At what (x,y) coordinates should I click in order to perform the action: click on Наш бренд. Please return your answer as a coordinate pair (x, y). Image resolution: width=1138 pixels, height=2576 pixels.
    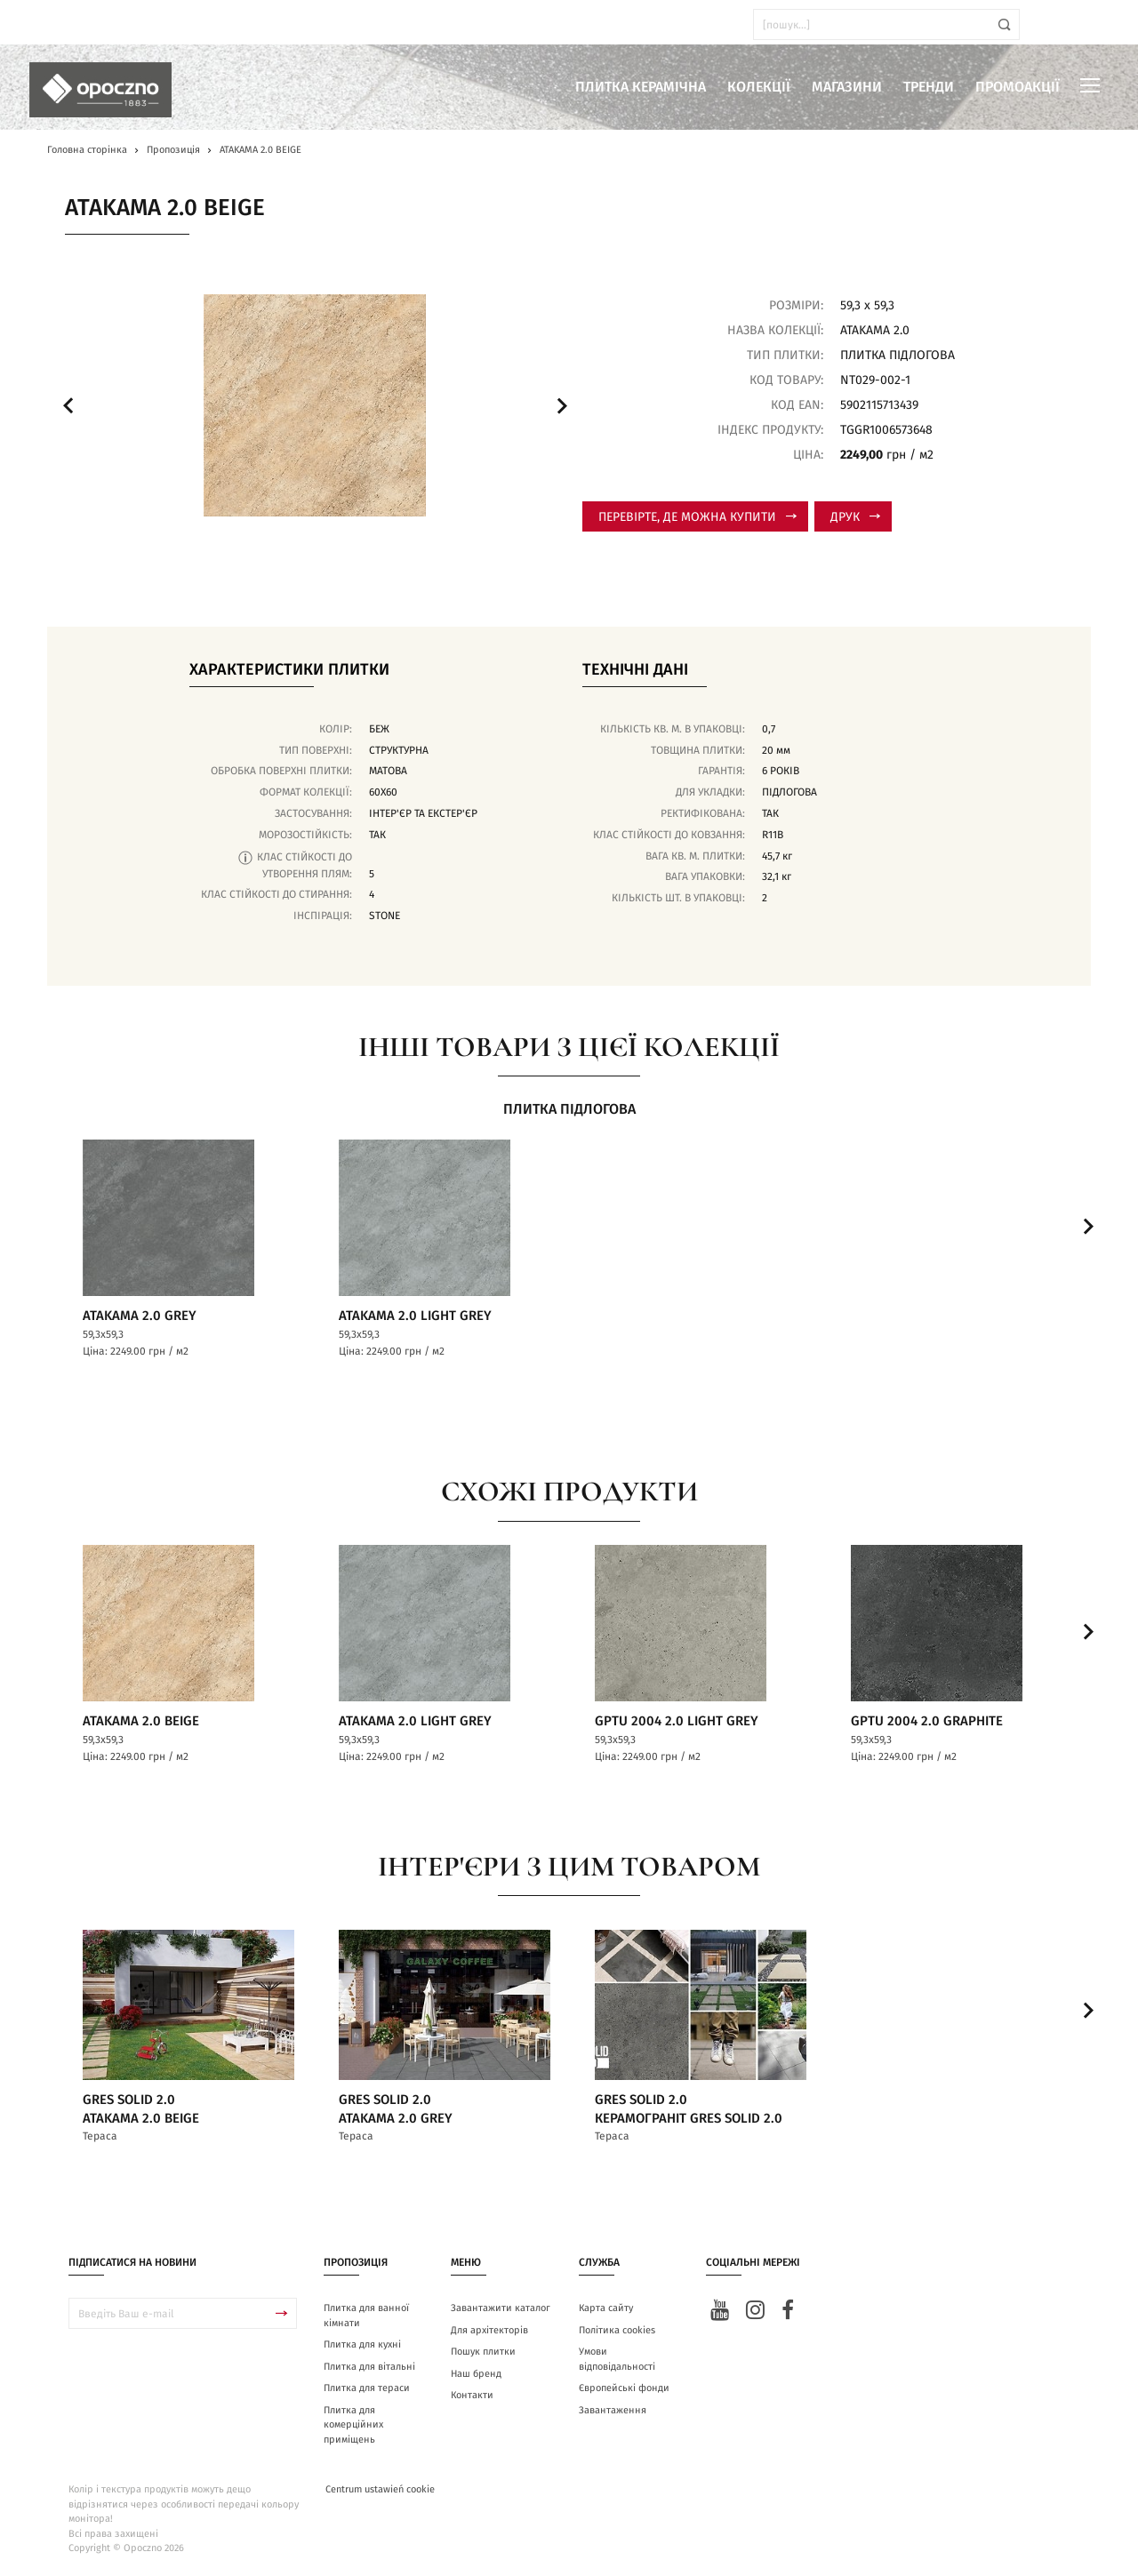
    Looking at the image, I should click on (476, 2375).